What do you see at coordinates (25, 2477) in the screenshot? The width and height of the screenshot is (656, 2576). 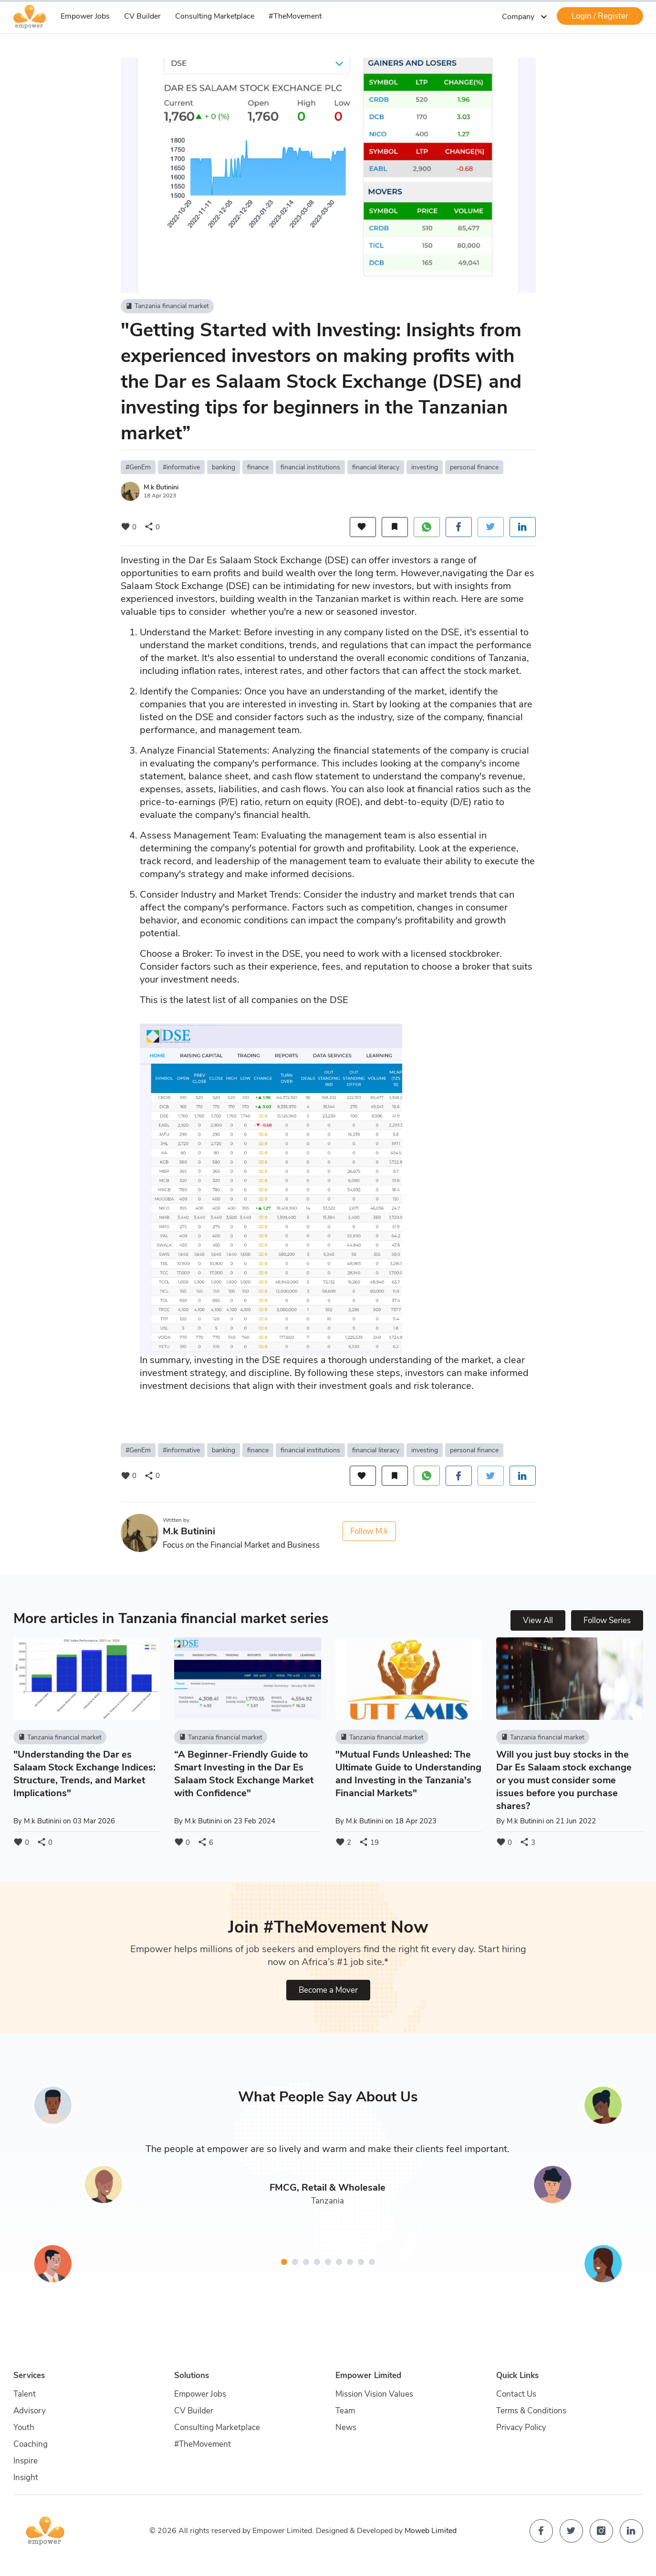 I see `Insight` at bounding box center [25, 2477].